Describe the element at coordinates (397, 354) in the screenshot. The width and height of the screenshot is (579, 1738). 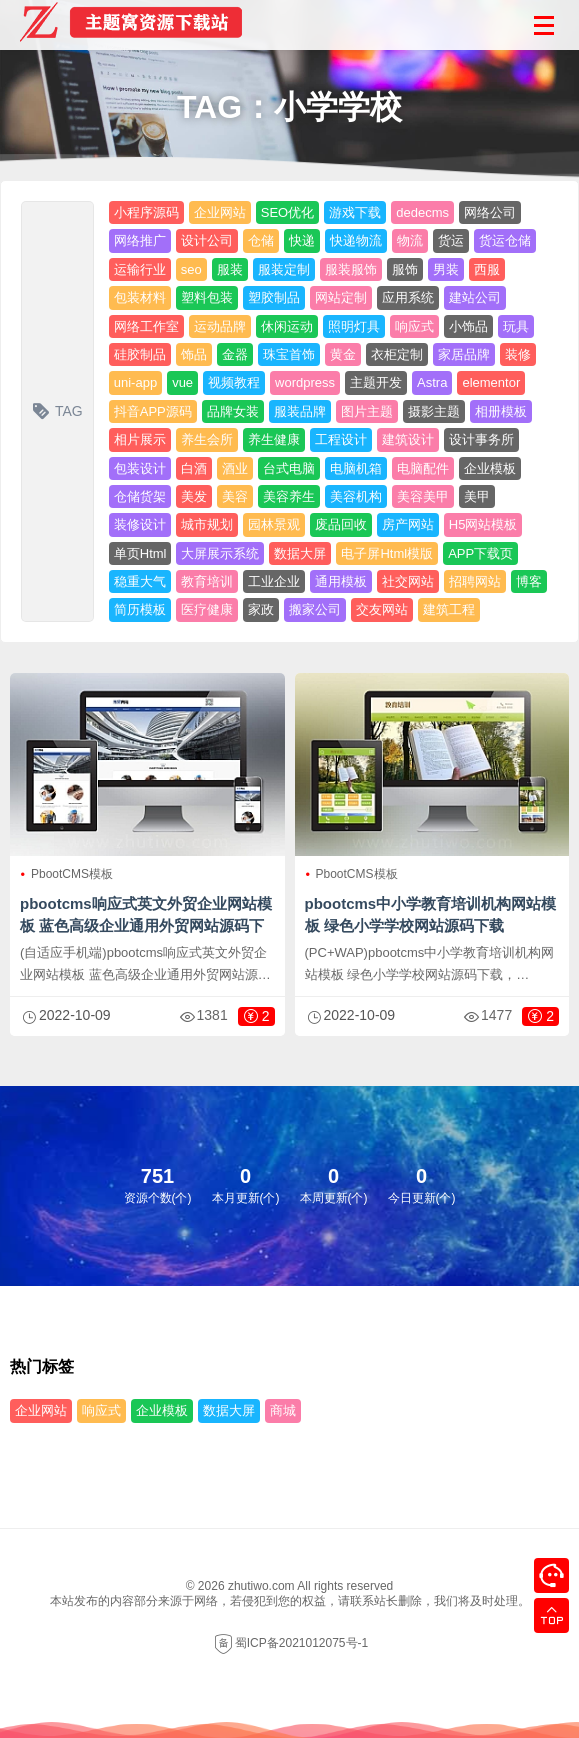
I see `衣柜定制` at that location.